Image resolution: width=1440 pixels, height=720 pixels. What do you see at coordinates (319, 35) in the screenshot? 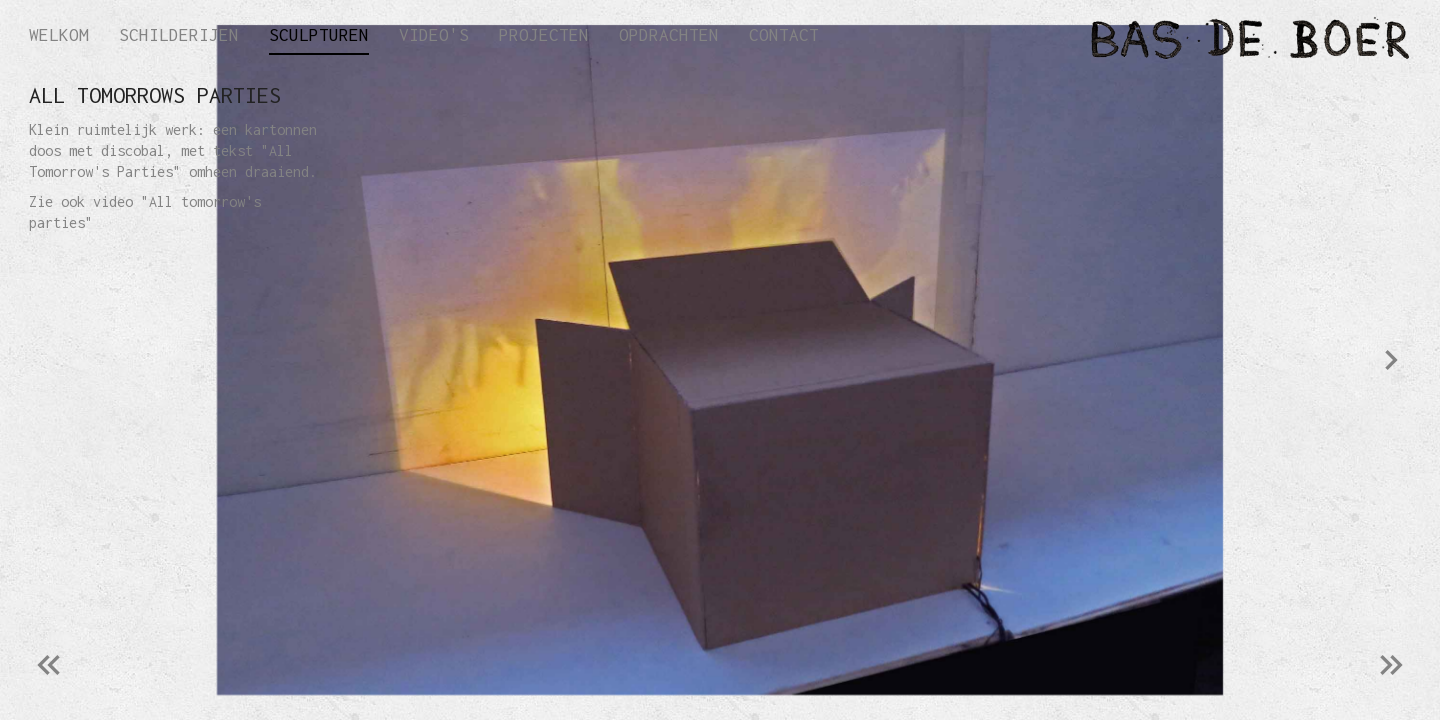
I see `Sculpturen` at bounding box center [319, 35].